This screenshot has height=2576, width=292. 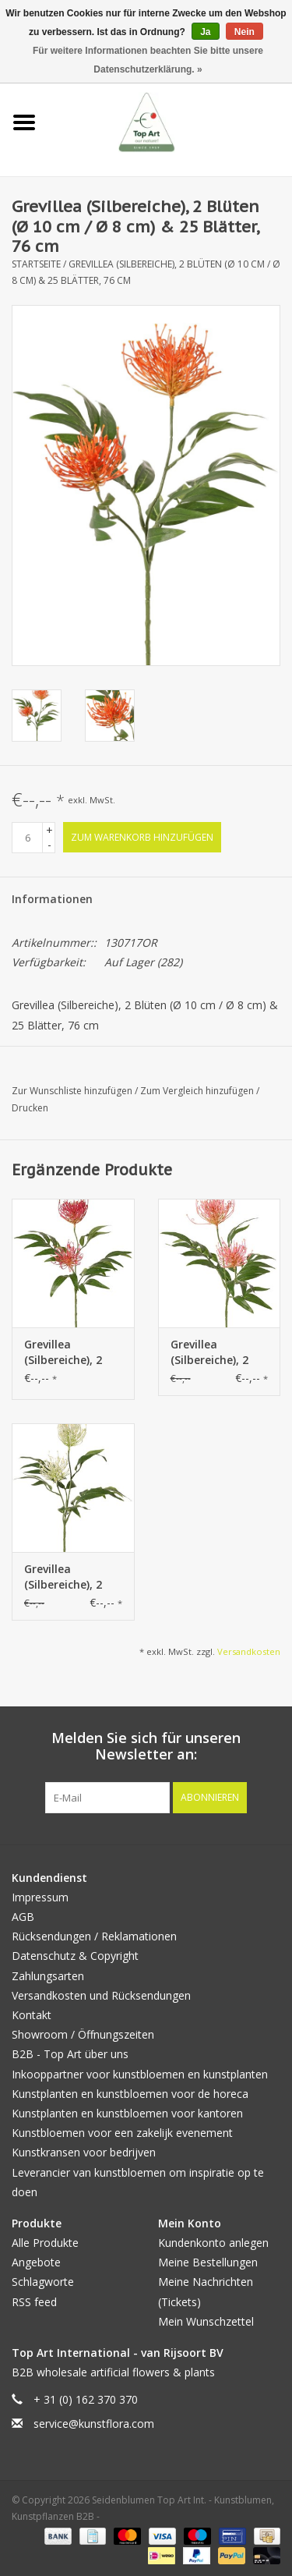 What do you see at coordinates (130, 2093) in the screenshot?
I see `Kunstplanten en kunstbloemen voor de horeca` at bounding box center [130, 2093].